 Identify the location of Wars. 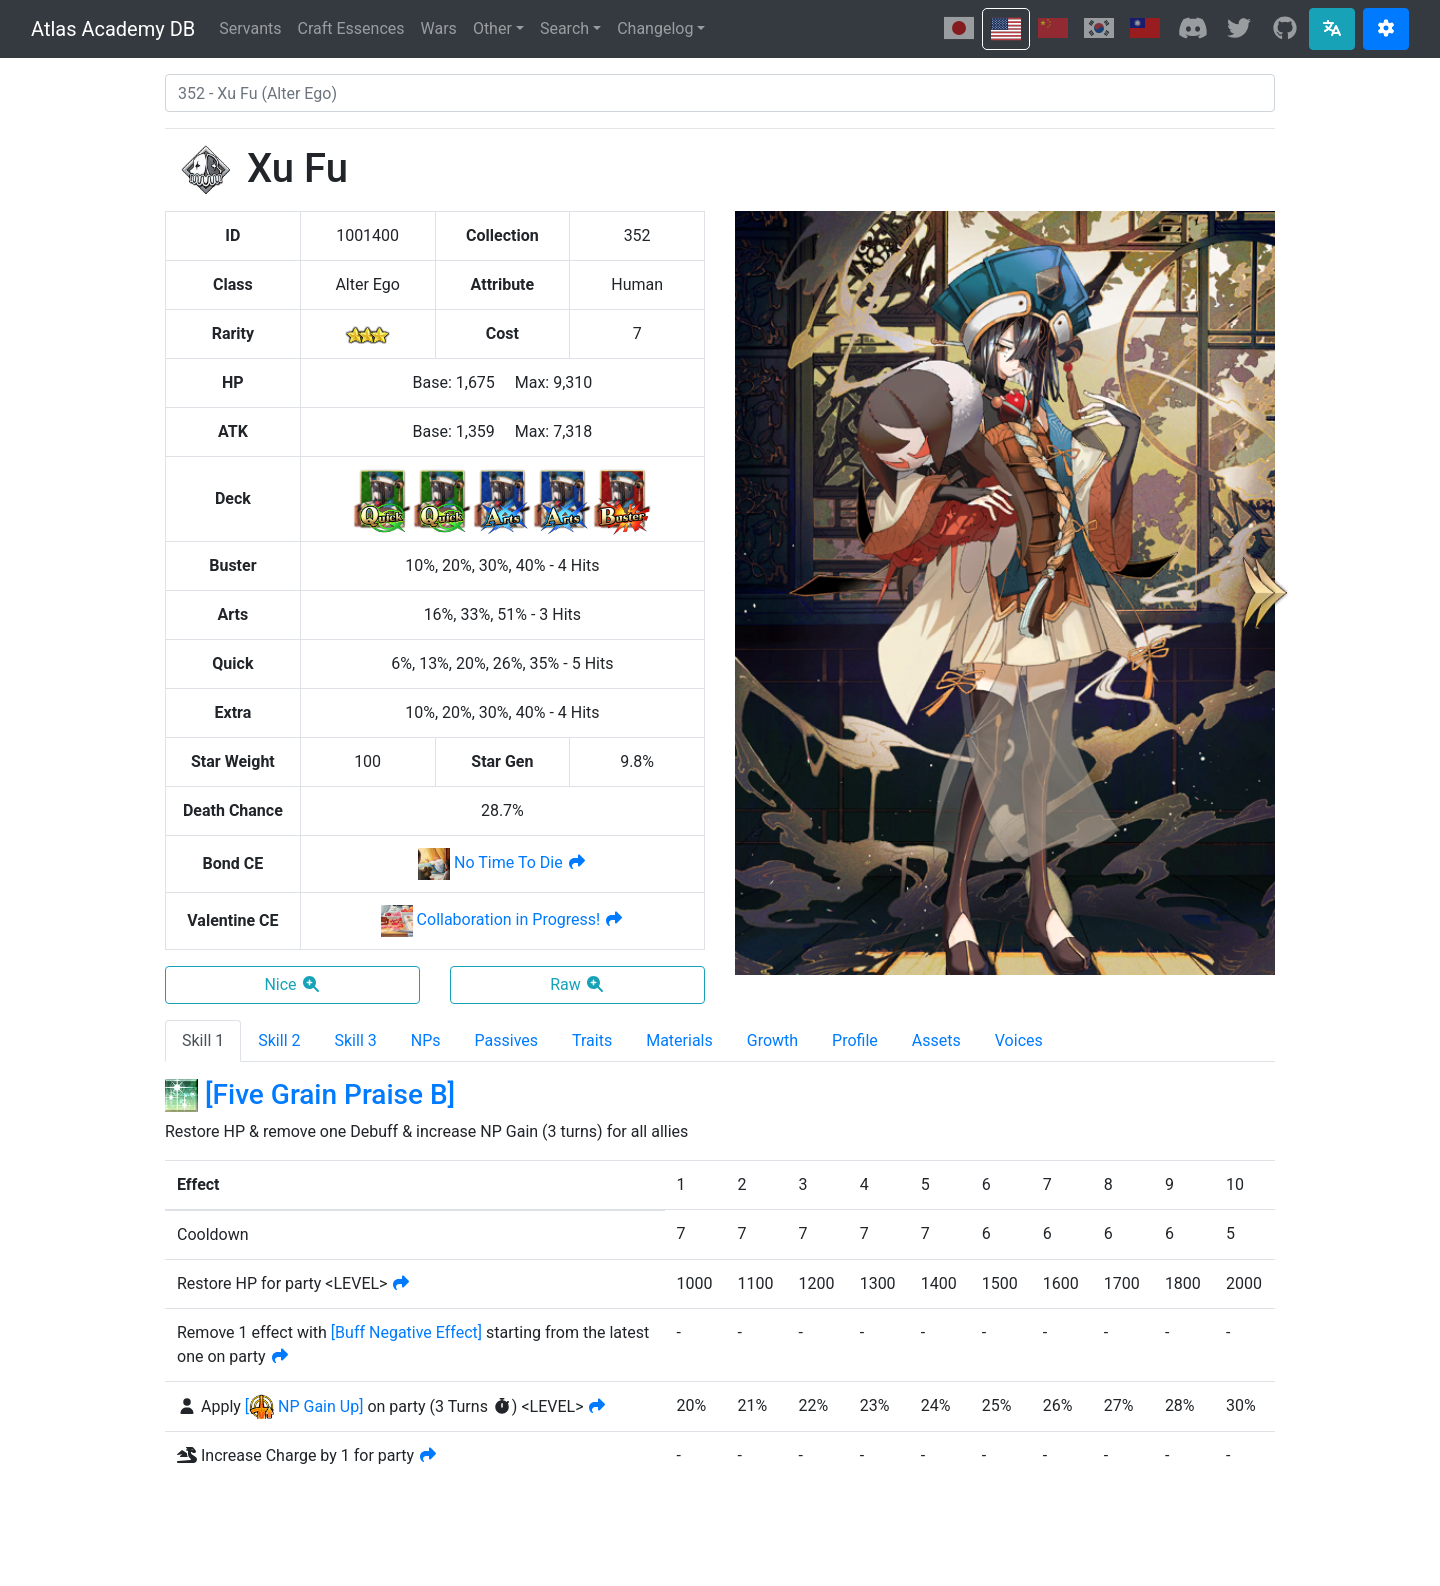
(439, 28).